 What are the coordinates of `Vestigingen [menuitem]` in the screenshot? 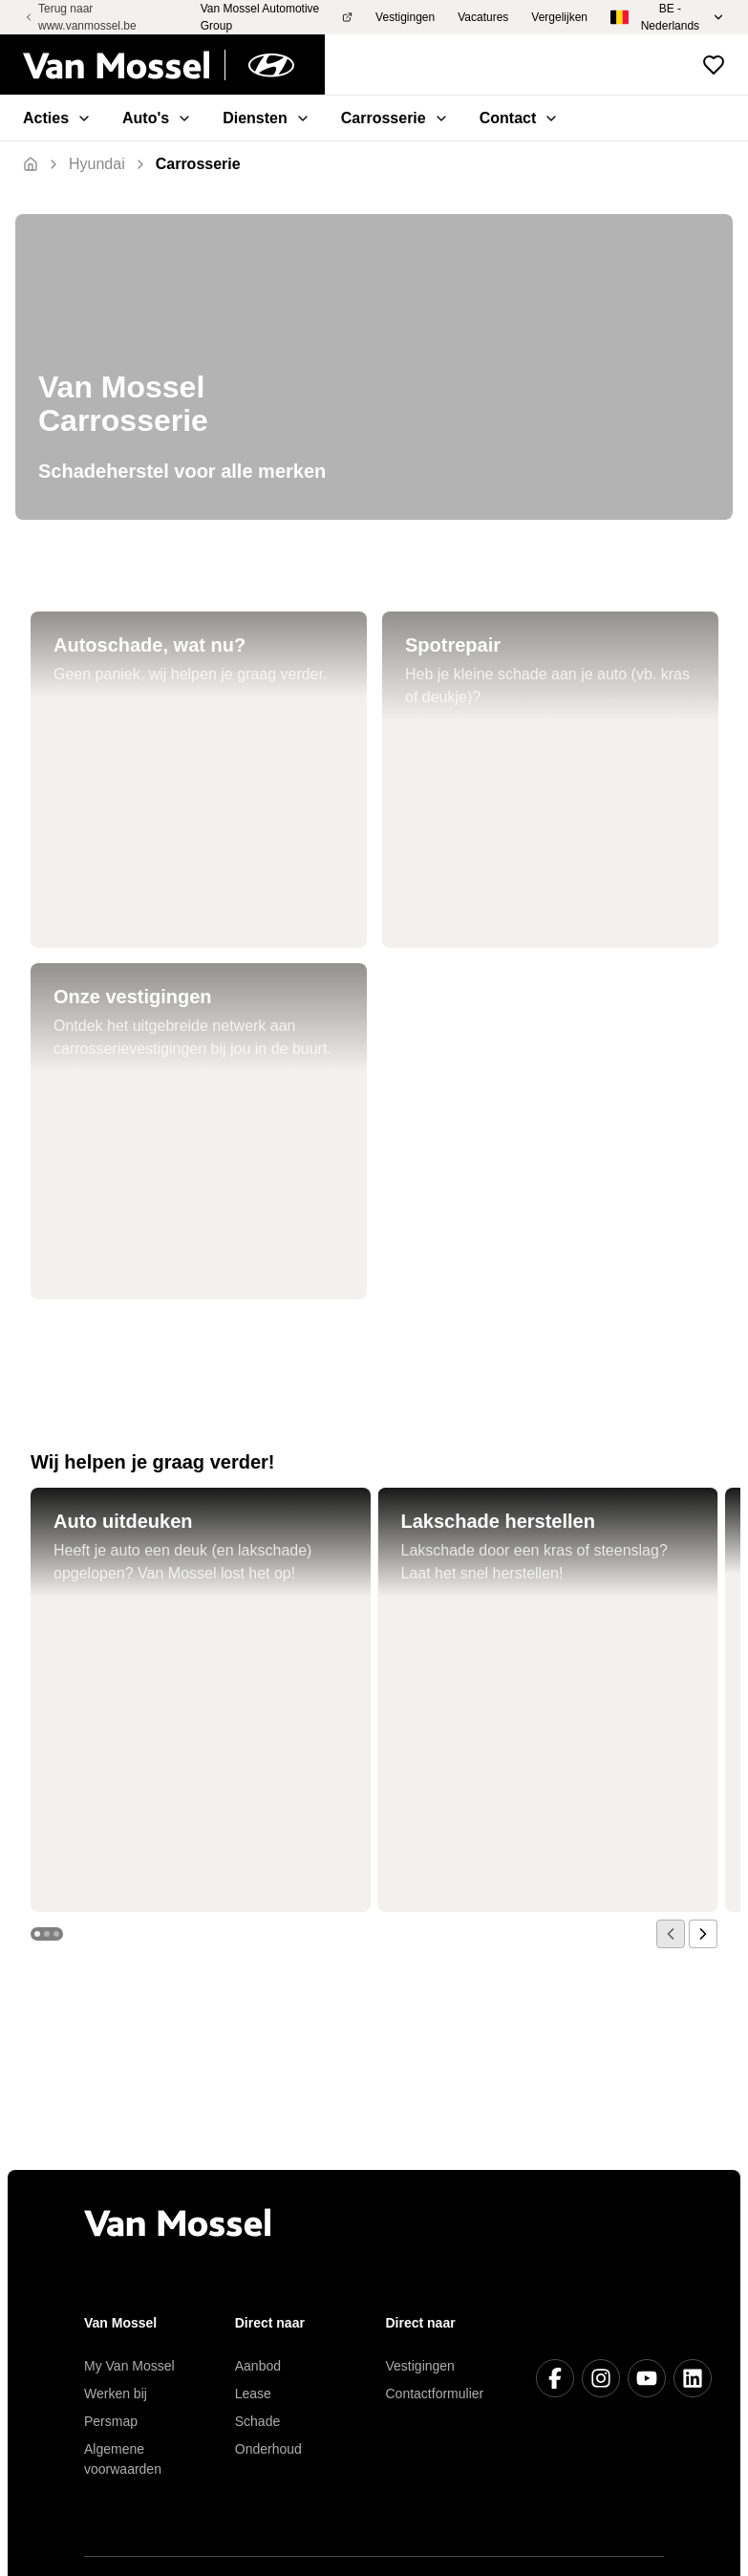 It's located at (405, 17).